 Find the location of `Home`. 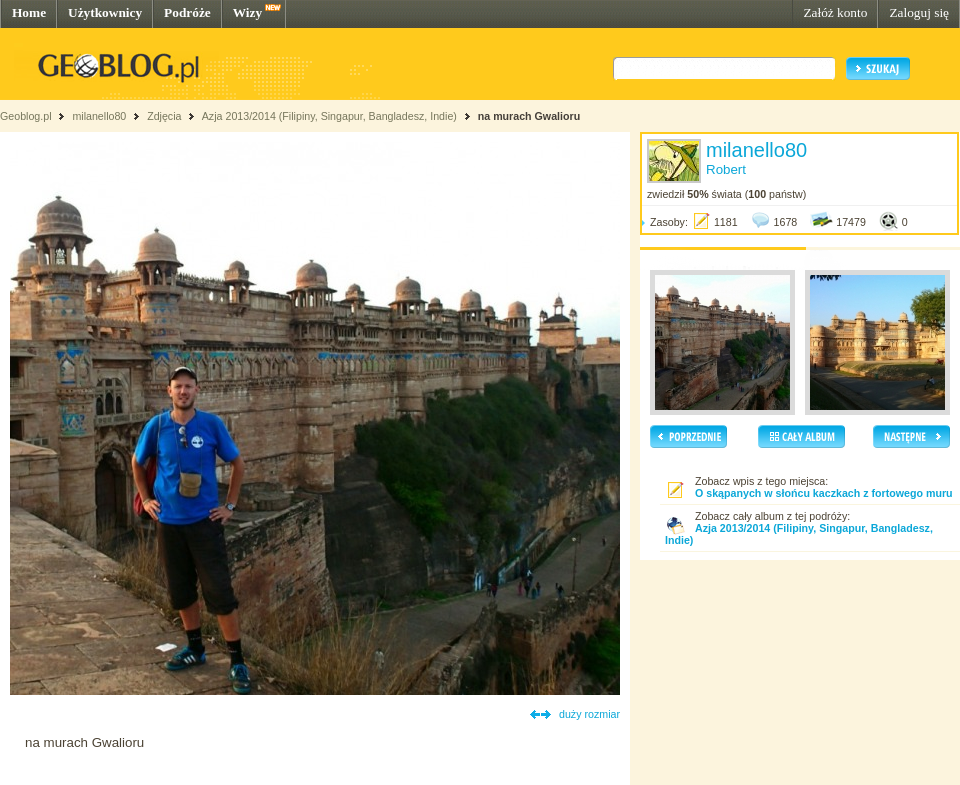

Home is located at coordinates (29, 12).